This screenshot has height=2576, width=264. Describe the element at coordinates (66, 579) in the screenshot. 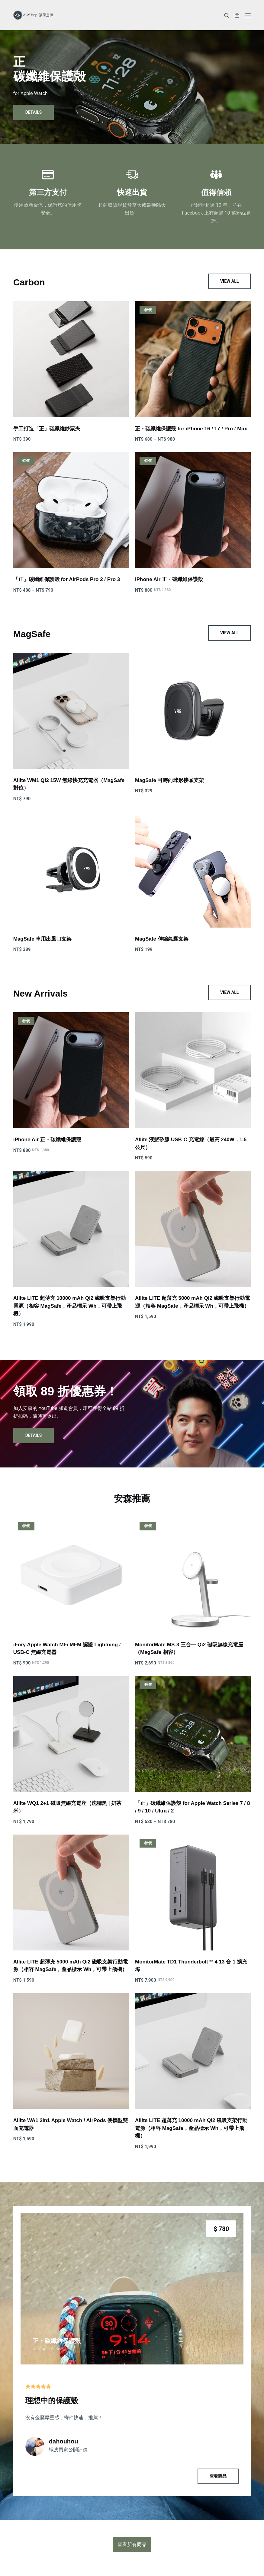

I see `「正」碳纖維保護殼 for AirPods Pro 2 / Pro 3` at that location.